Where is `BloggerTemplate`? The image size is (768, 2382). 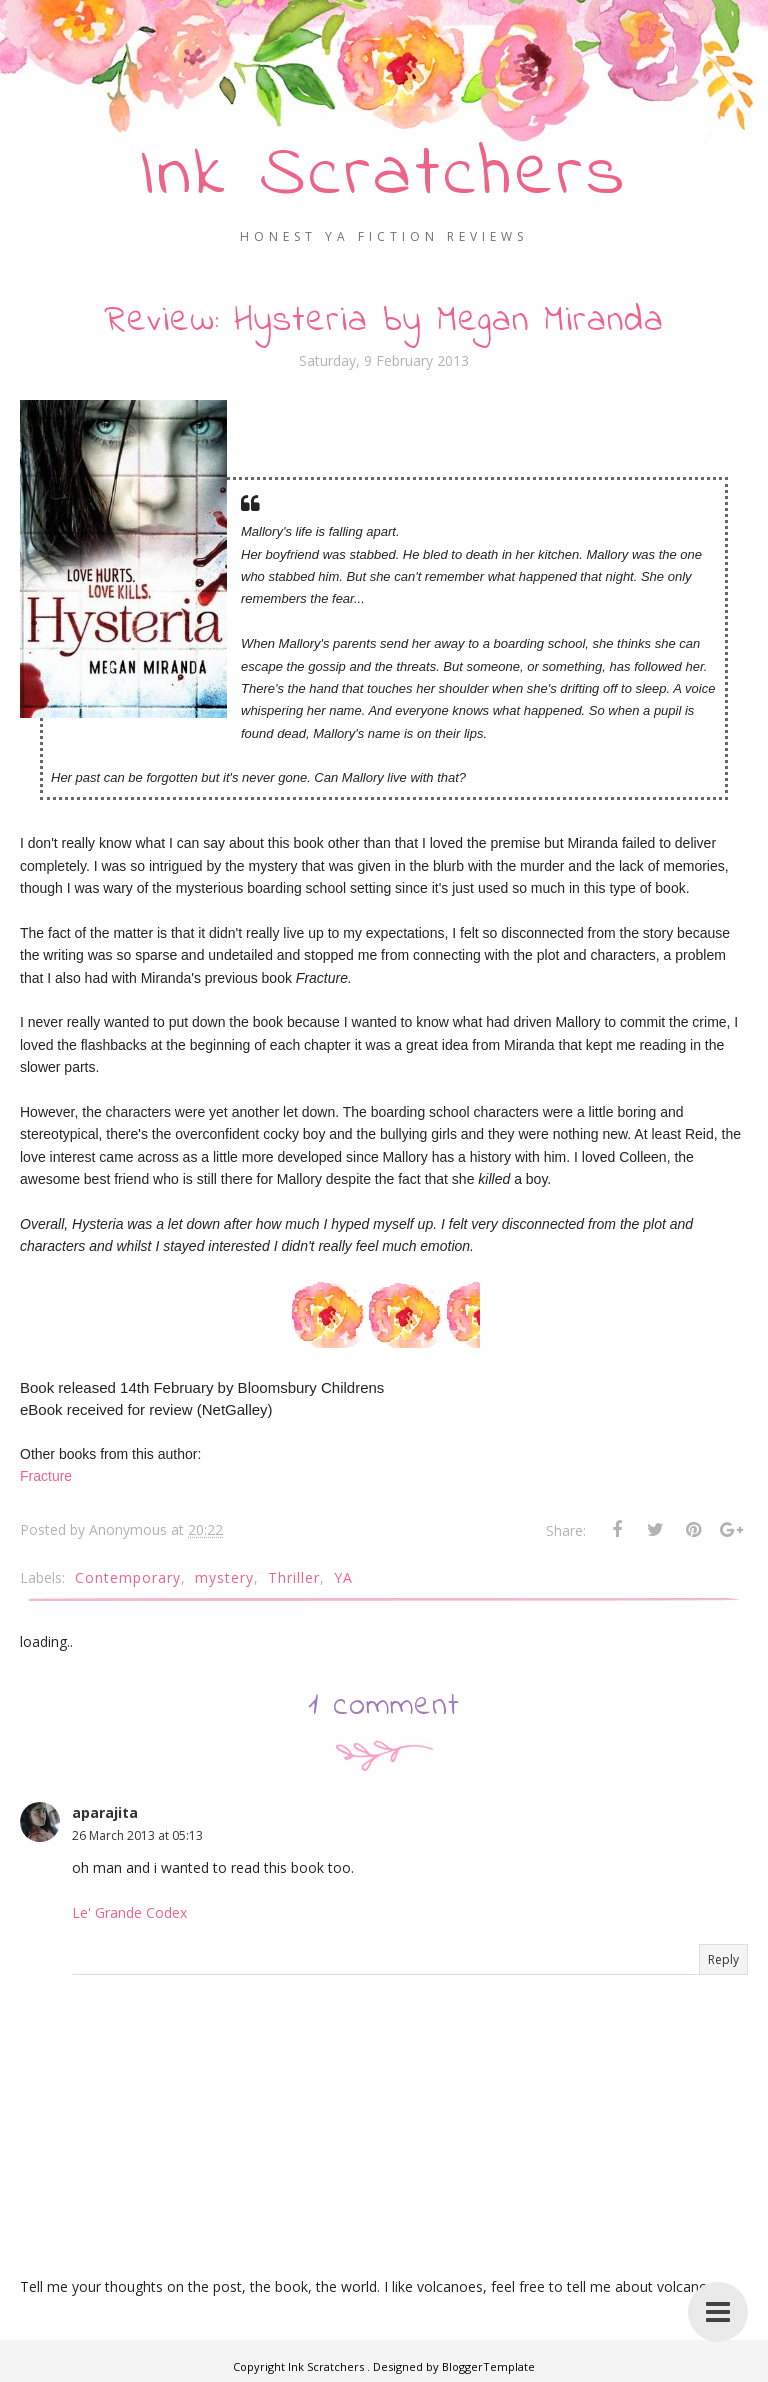
BloggerTemplate is located at coordinates (488, 2366).